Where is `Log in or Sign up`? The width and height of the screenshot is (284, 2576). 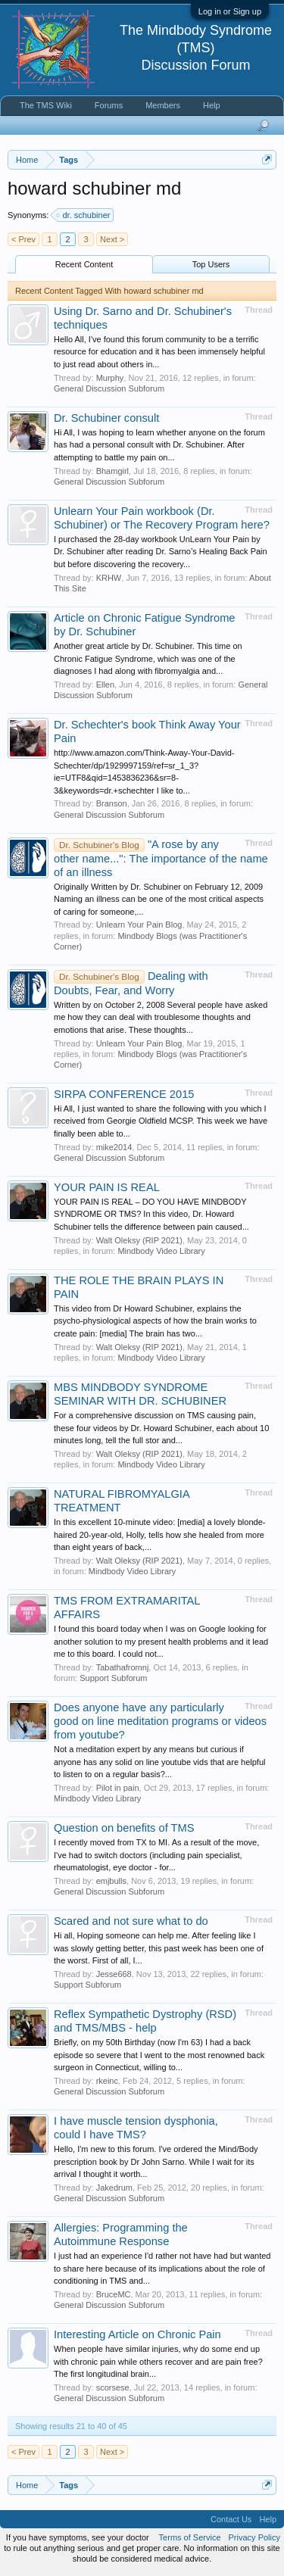
Log in or Sign up is located at coordinates (229, 11).